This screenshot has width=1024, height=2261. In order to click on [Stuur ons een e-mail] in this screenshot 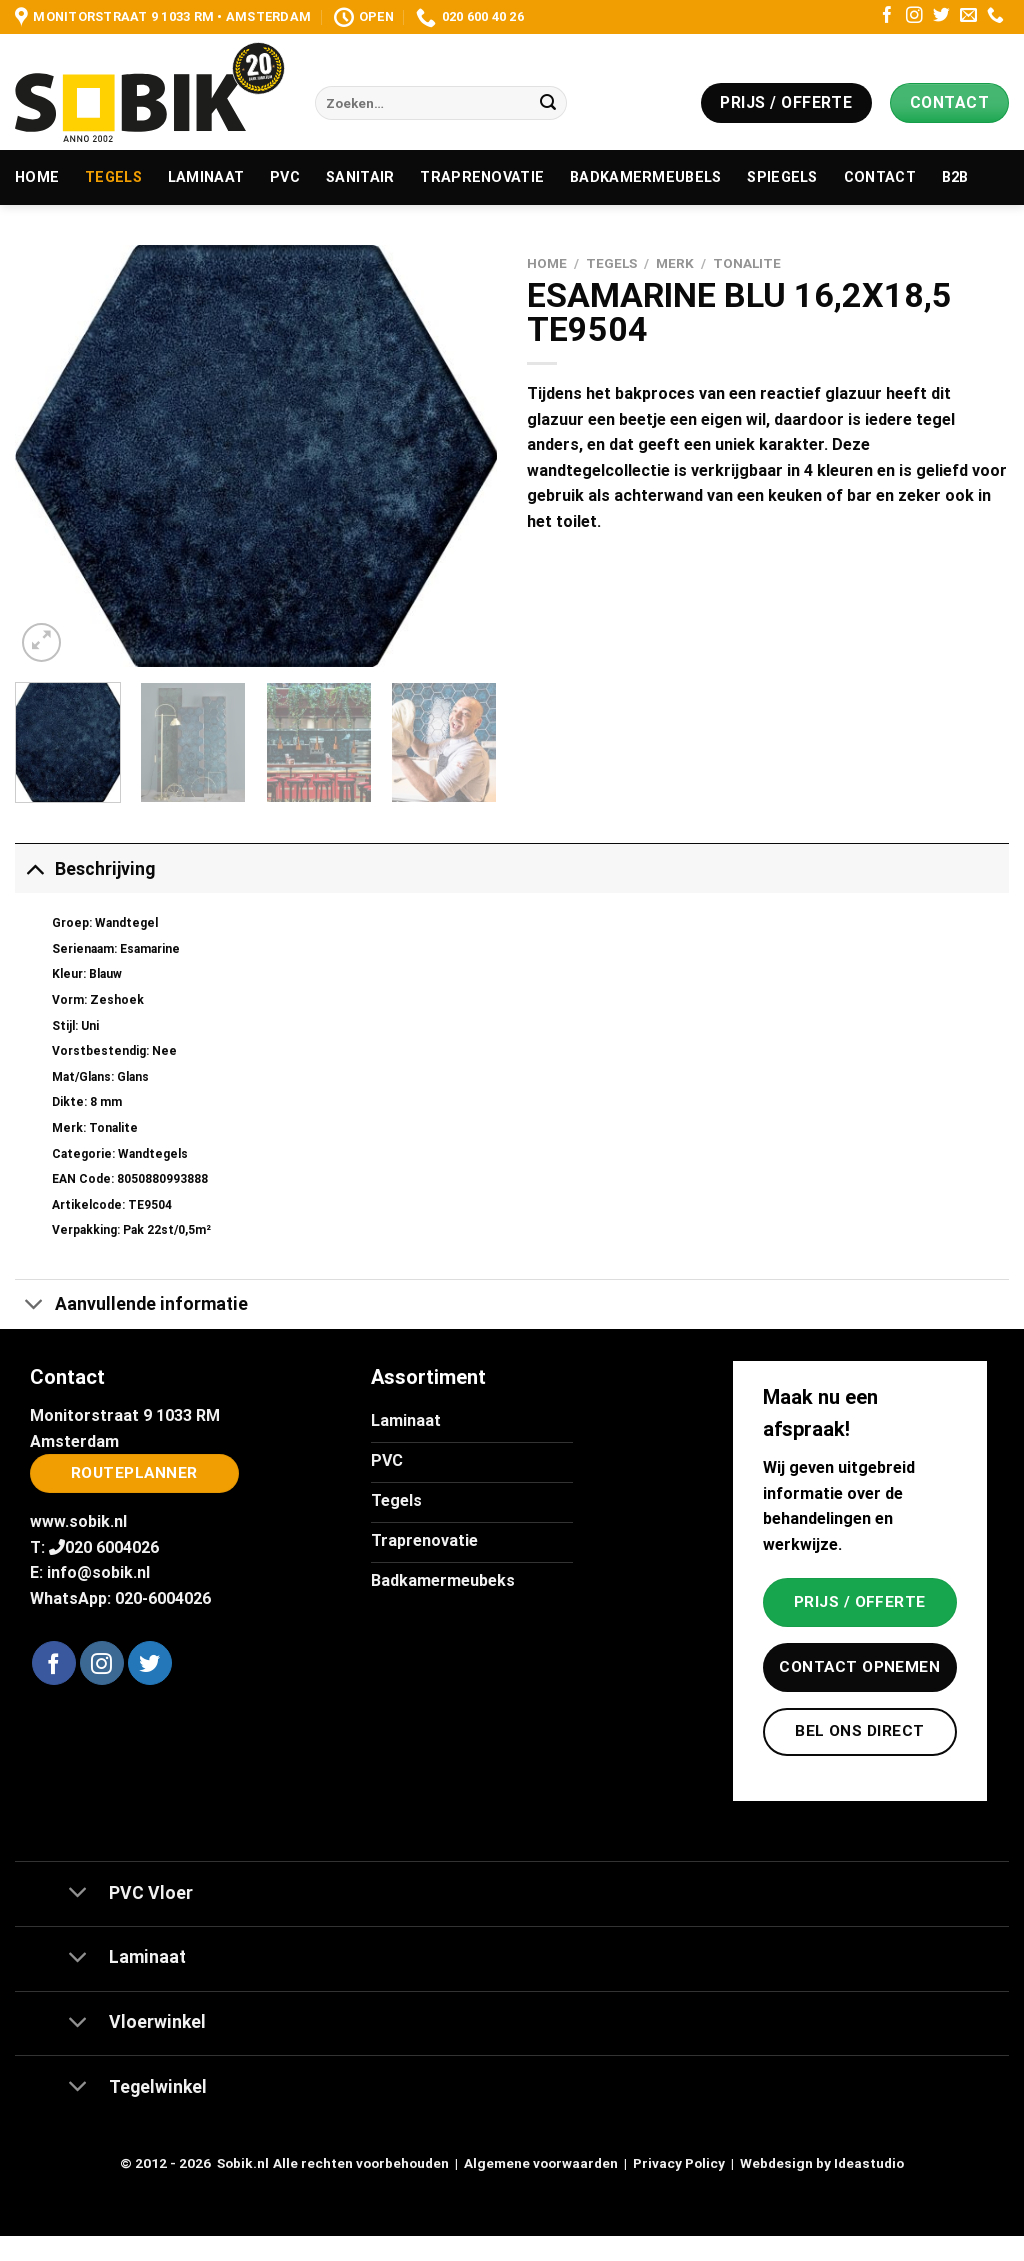, I will do `click(968, 16)`.